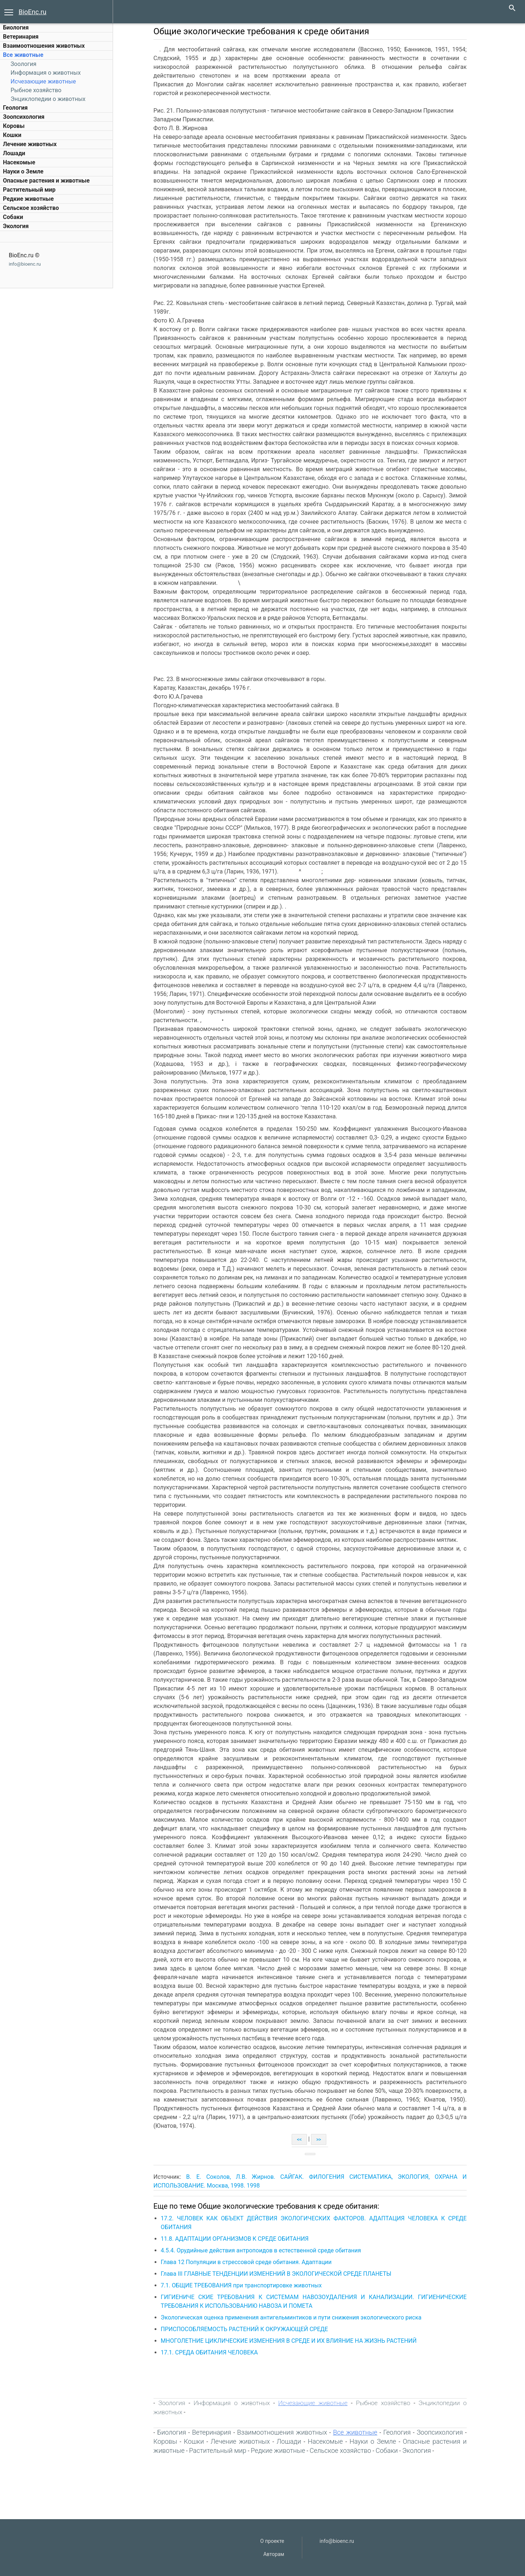 This screenshot has width=525, height=2576. I want to click on Насекомые, so click(19, 162).